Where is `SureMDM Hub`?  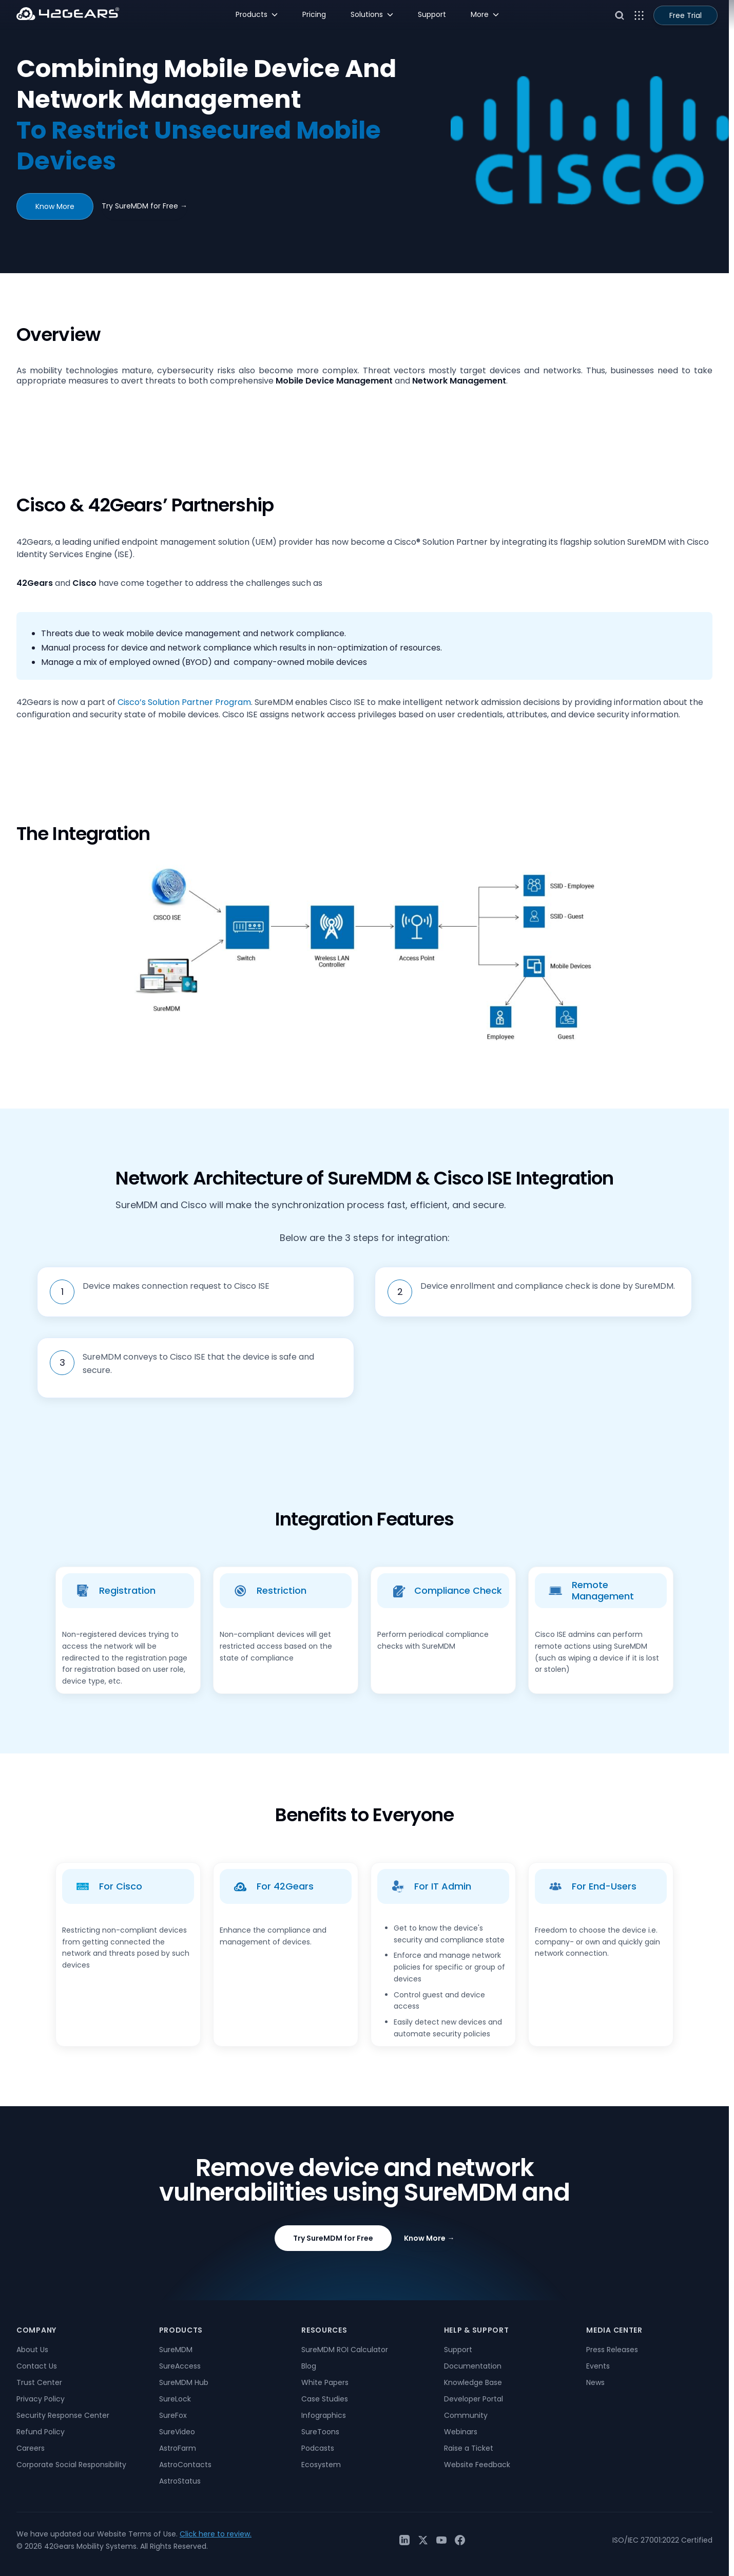 SureMDM Hub is located at coordinates (183, 2382).